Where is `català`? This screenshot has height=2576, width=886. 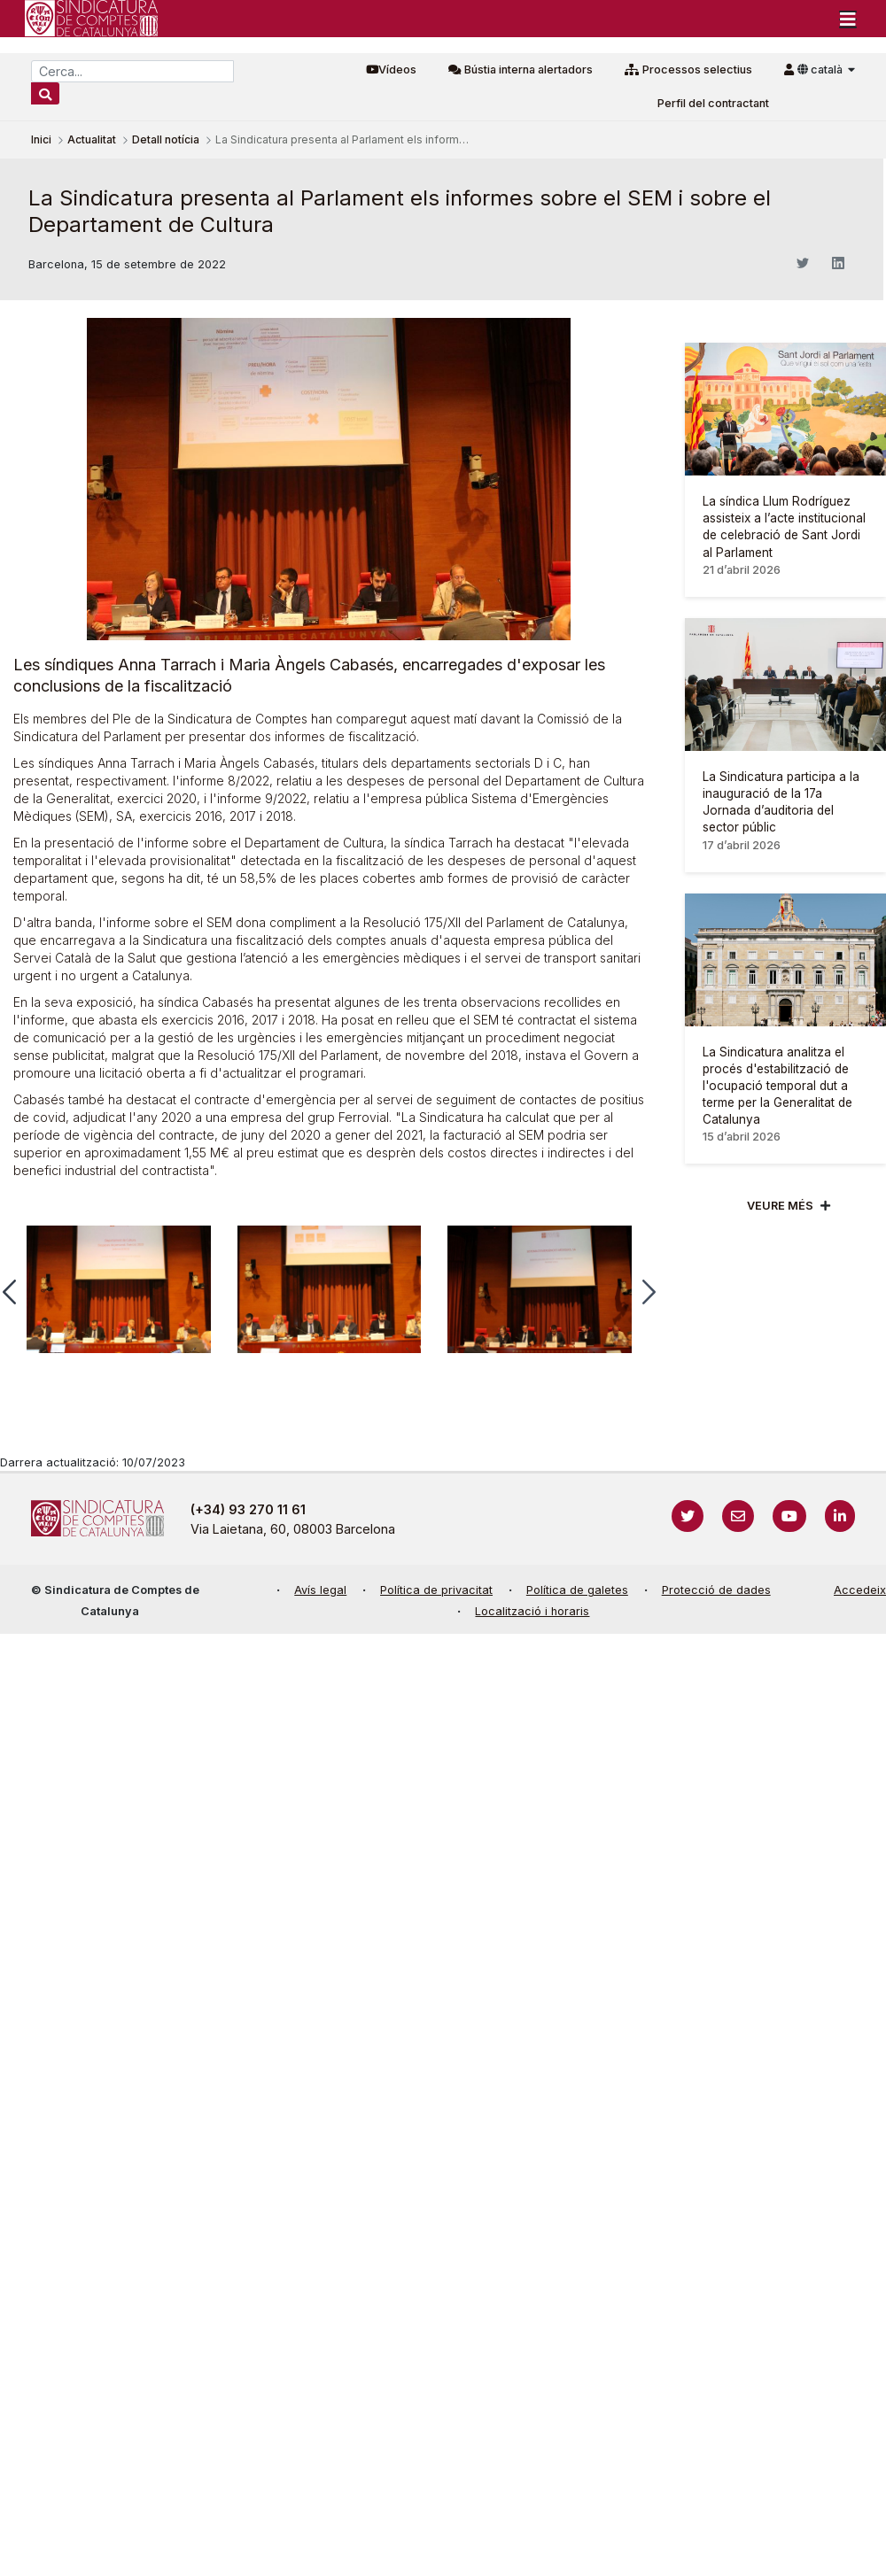 català is located at coordinates (821, 69).